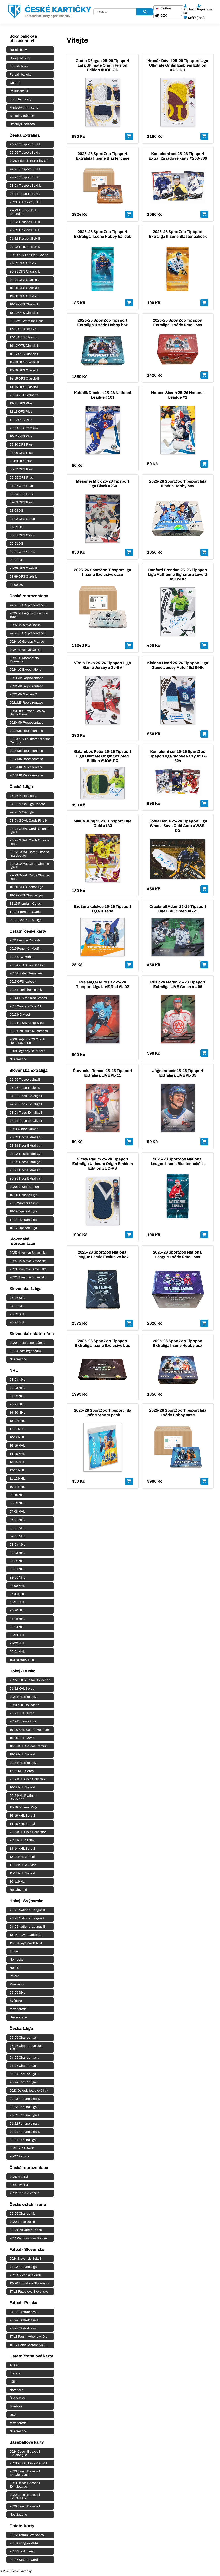 Image resolution: width=220 pixels, height=2576 pixels. Describe the element at coordinates (22, 535) in the screenshot. I see `00-01 OFS Cards` at that location.